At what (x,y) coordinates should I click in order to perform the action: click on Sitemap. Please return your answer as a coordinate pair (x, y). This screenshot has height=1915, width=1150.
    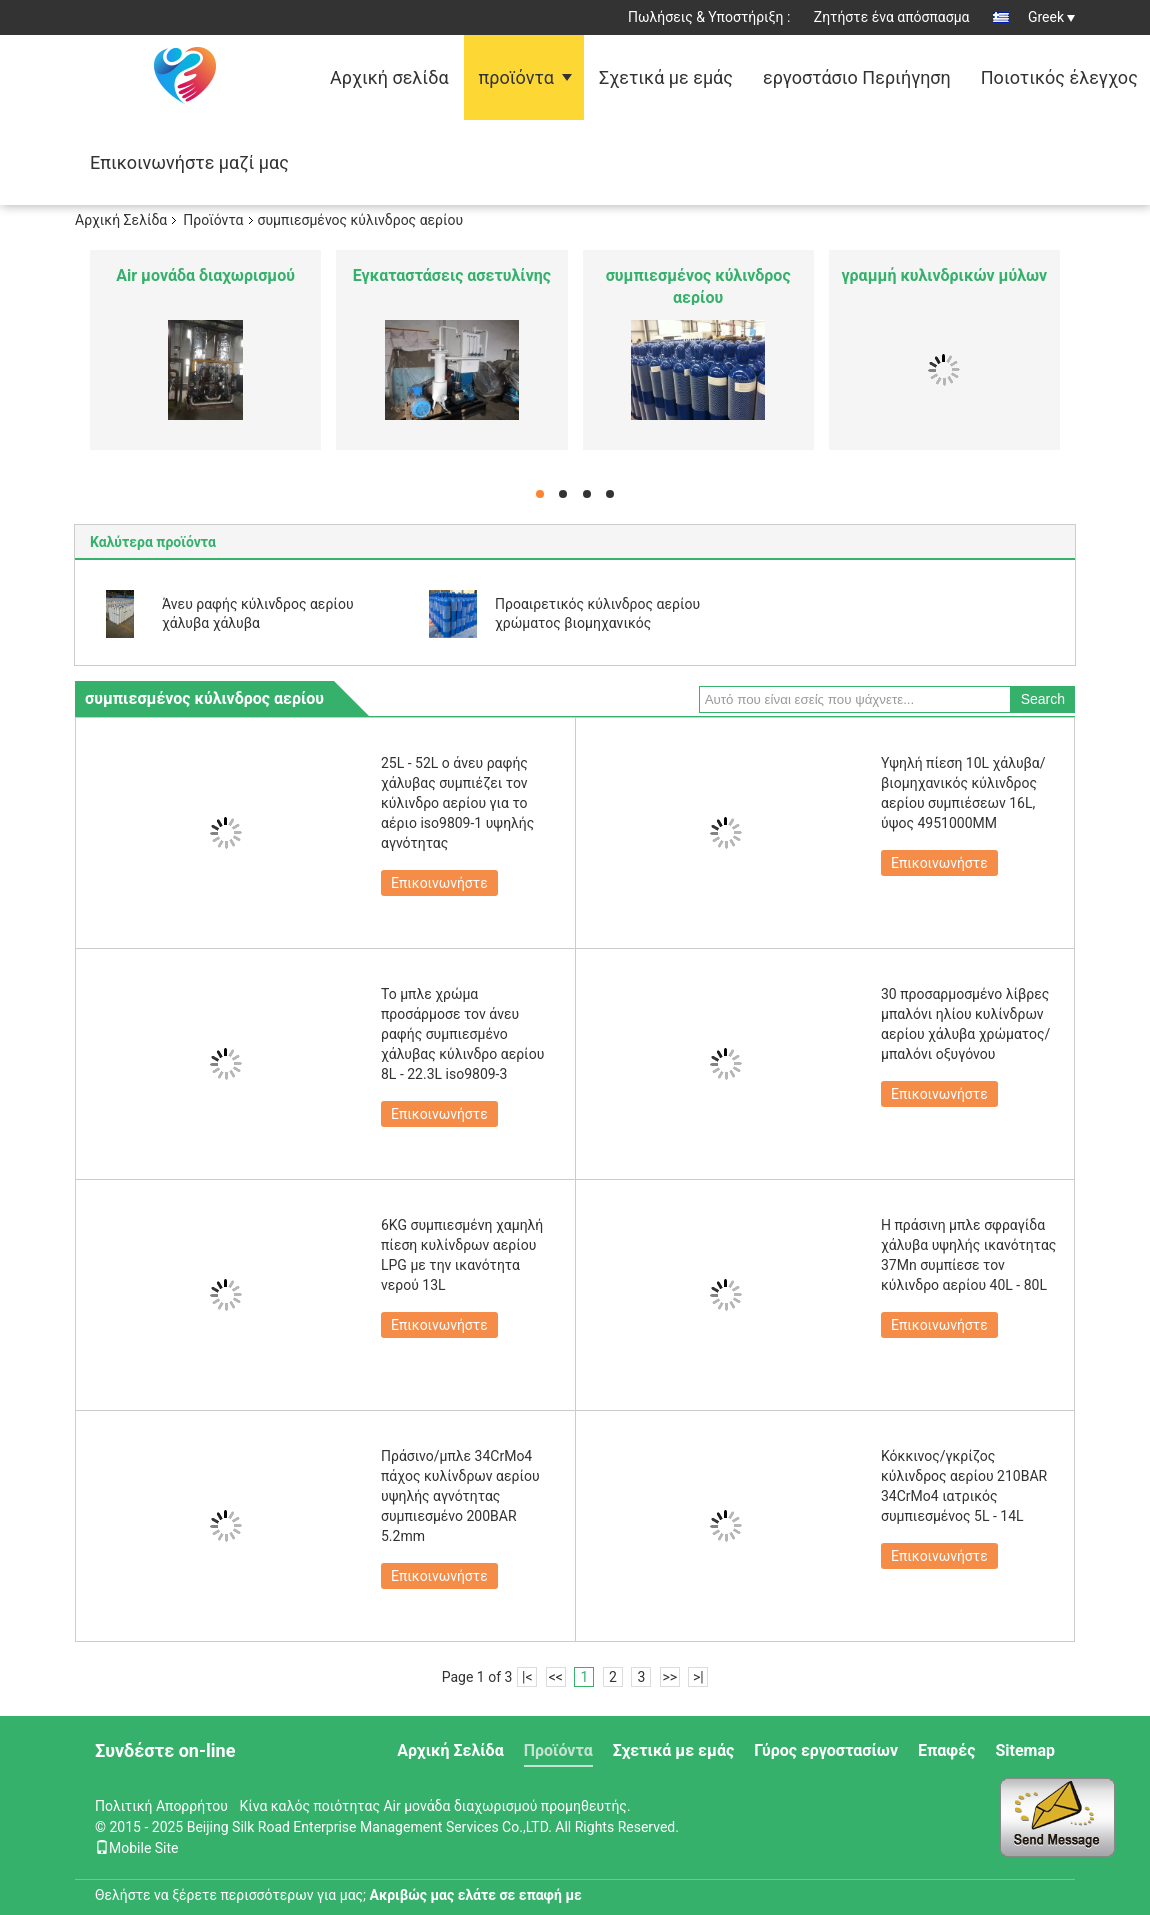
    Looking at the image, I should click on (1025, 1750).